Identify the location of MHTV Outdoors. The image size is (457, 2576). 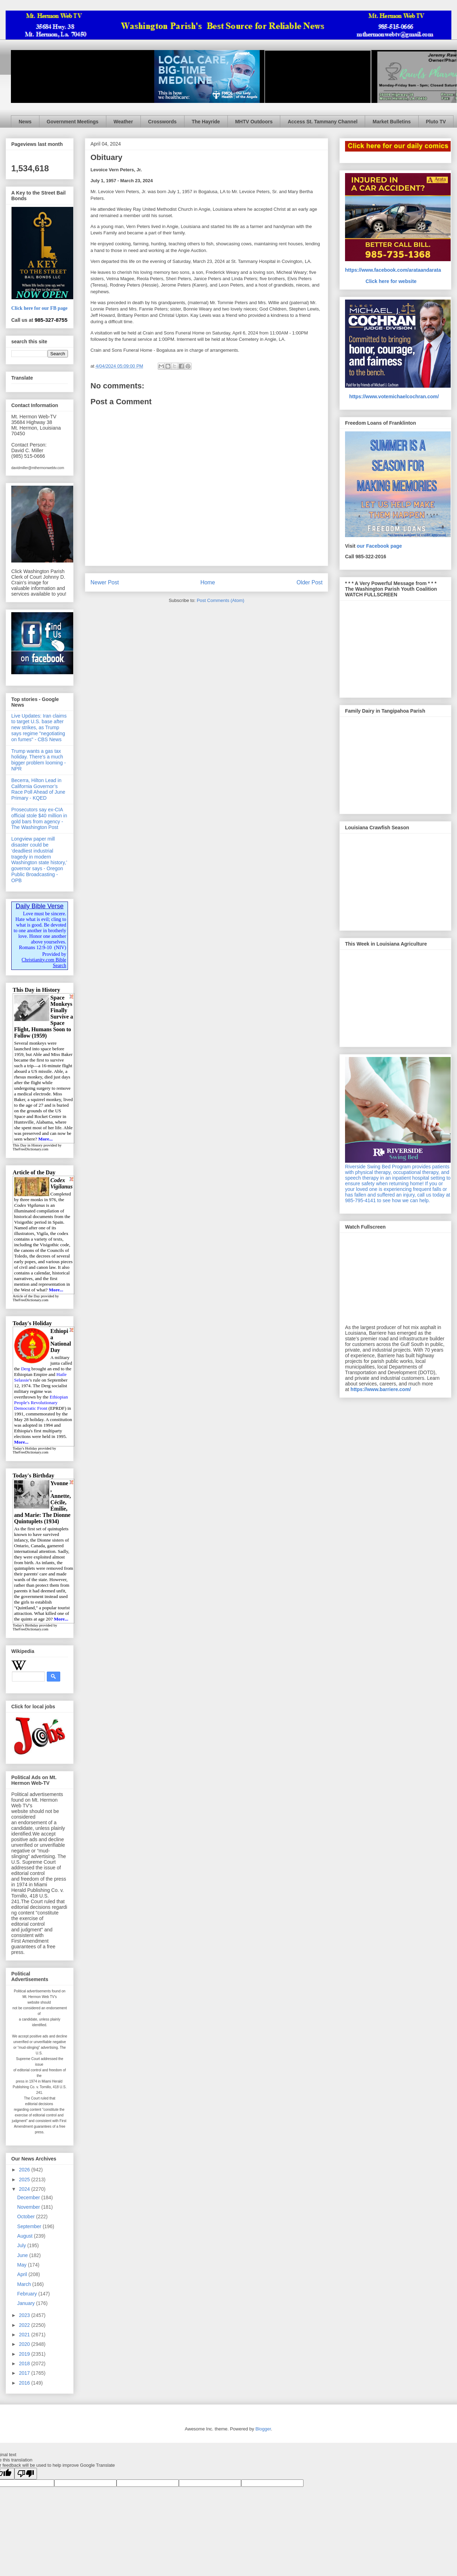
(254, 121).